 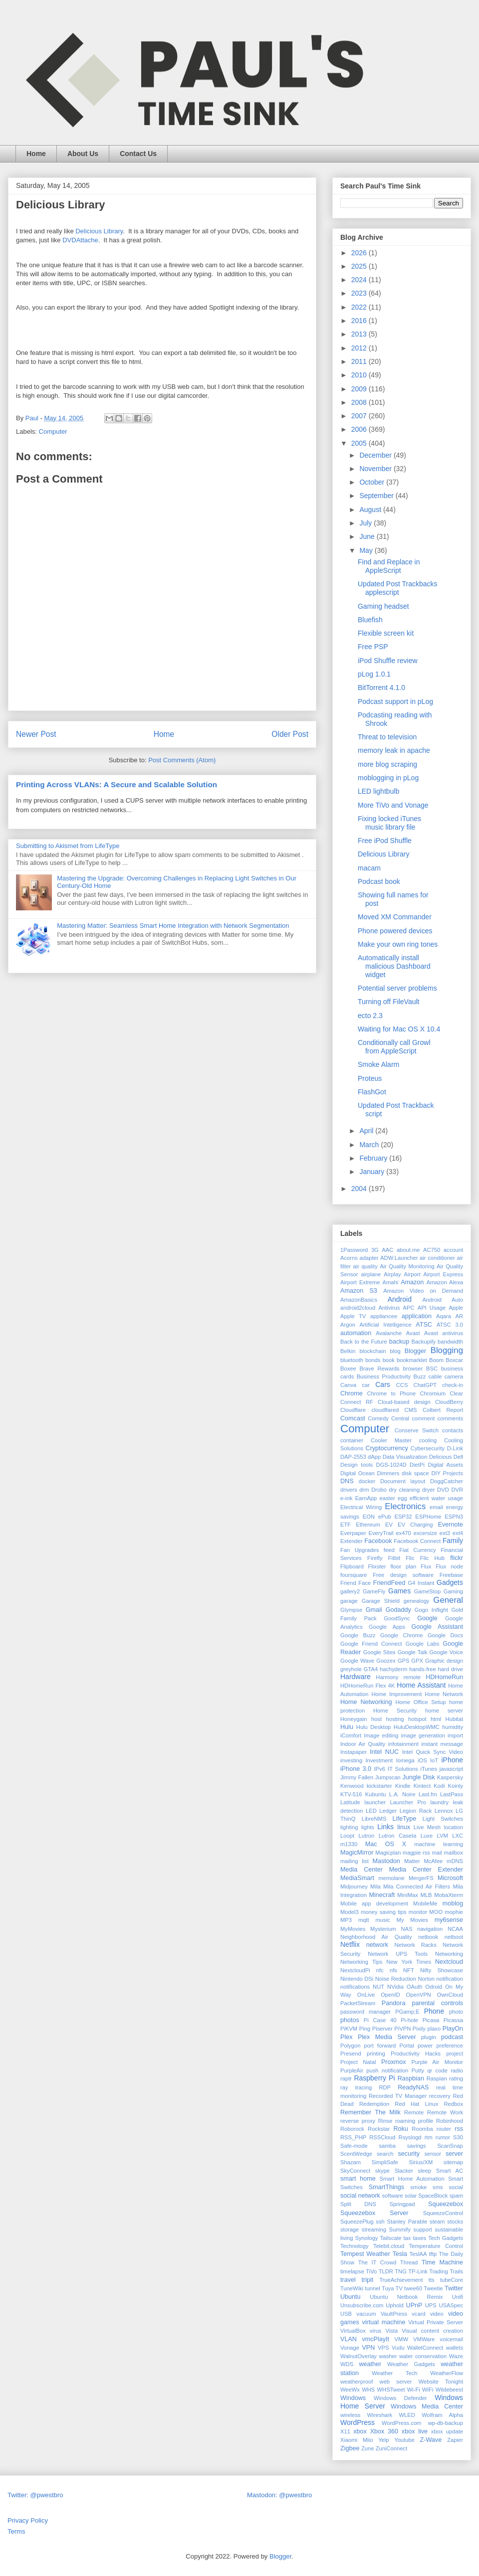 I want to click on tripit, so click(x=368, y=2279).